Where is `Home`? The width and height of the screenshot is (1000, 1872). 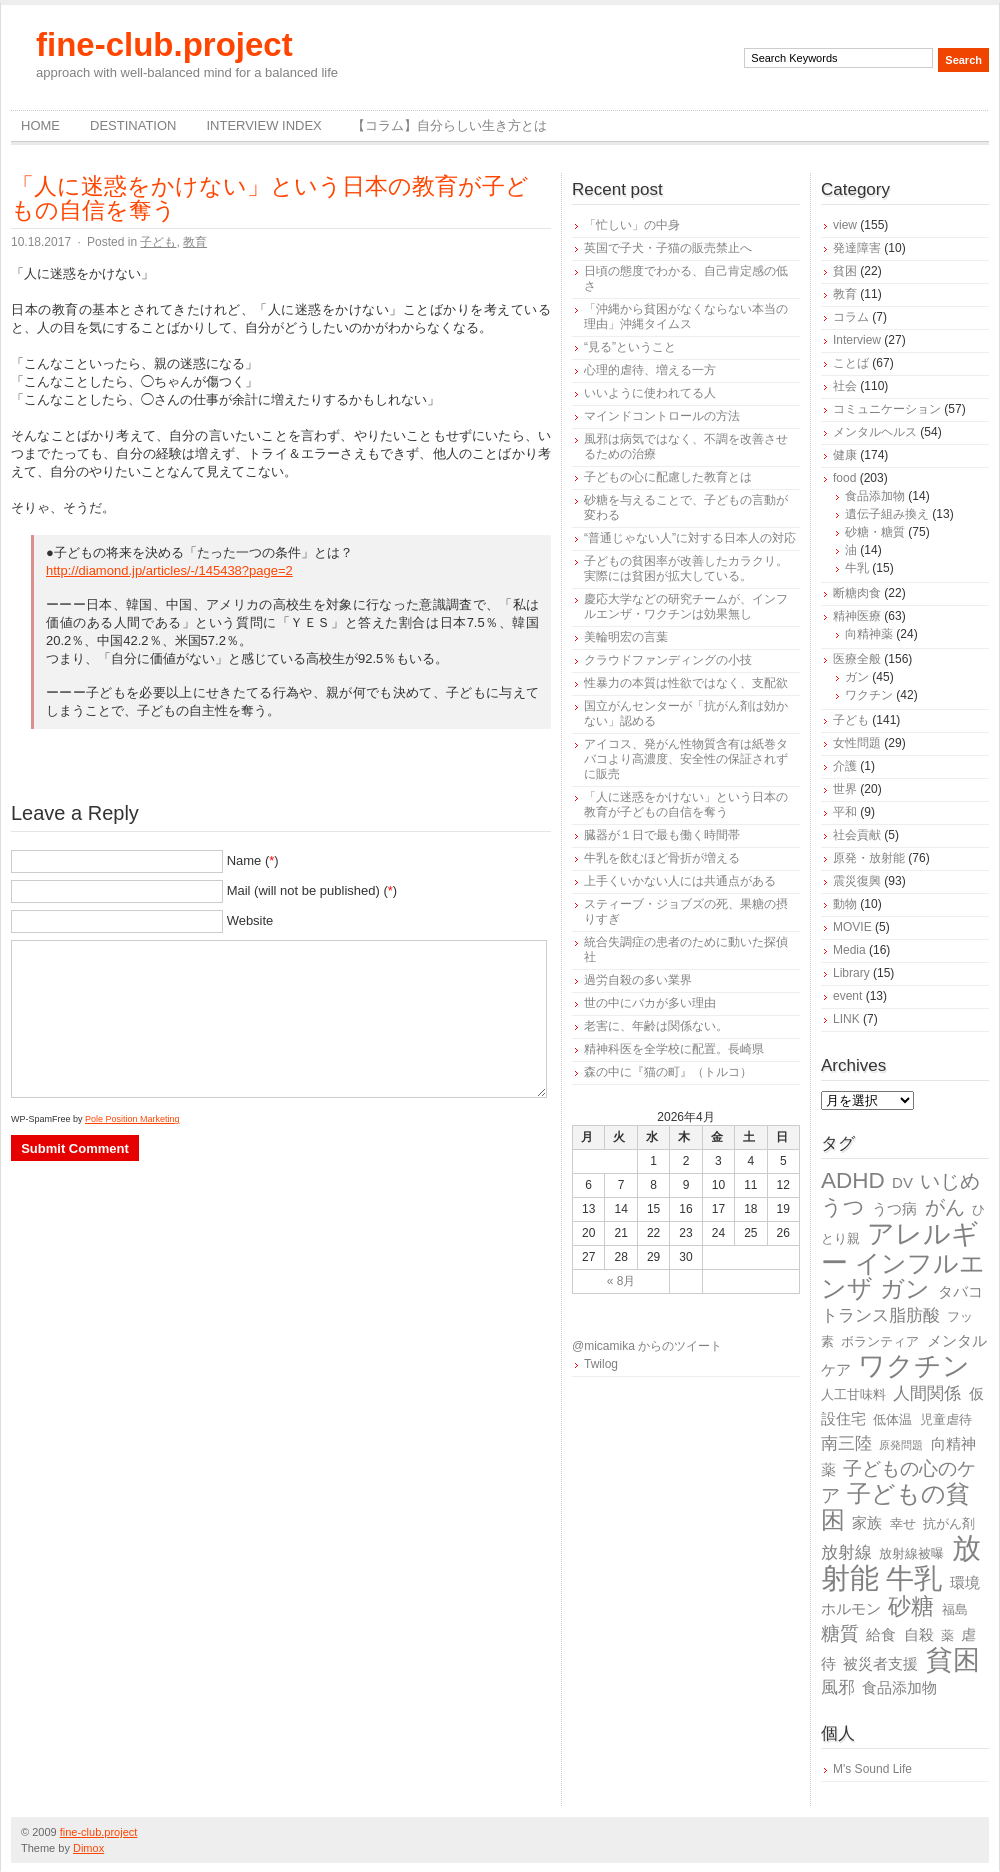
Home is located at coordinates (40, 125).